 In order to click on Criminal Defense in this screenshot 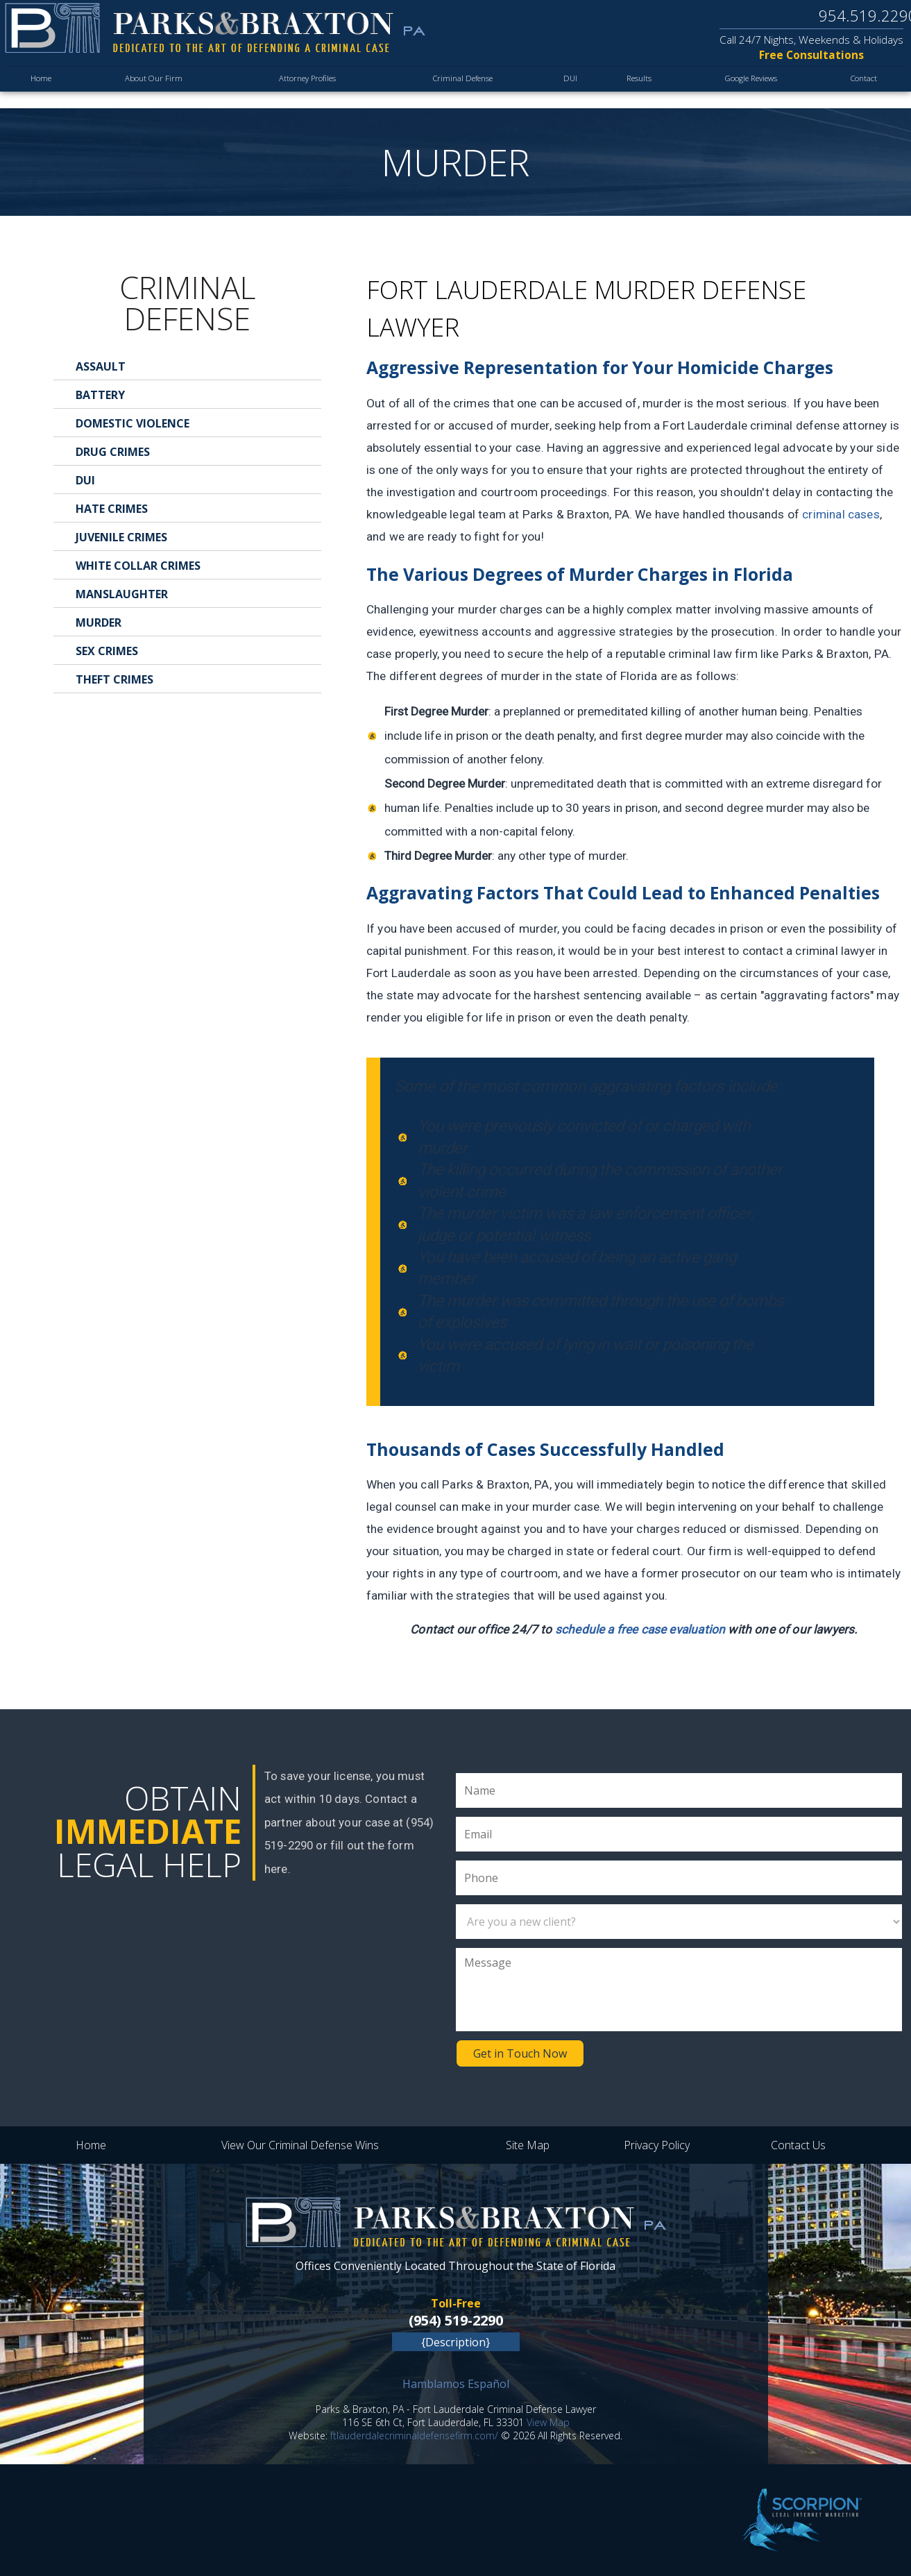, I will do `click(454, 89)`.